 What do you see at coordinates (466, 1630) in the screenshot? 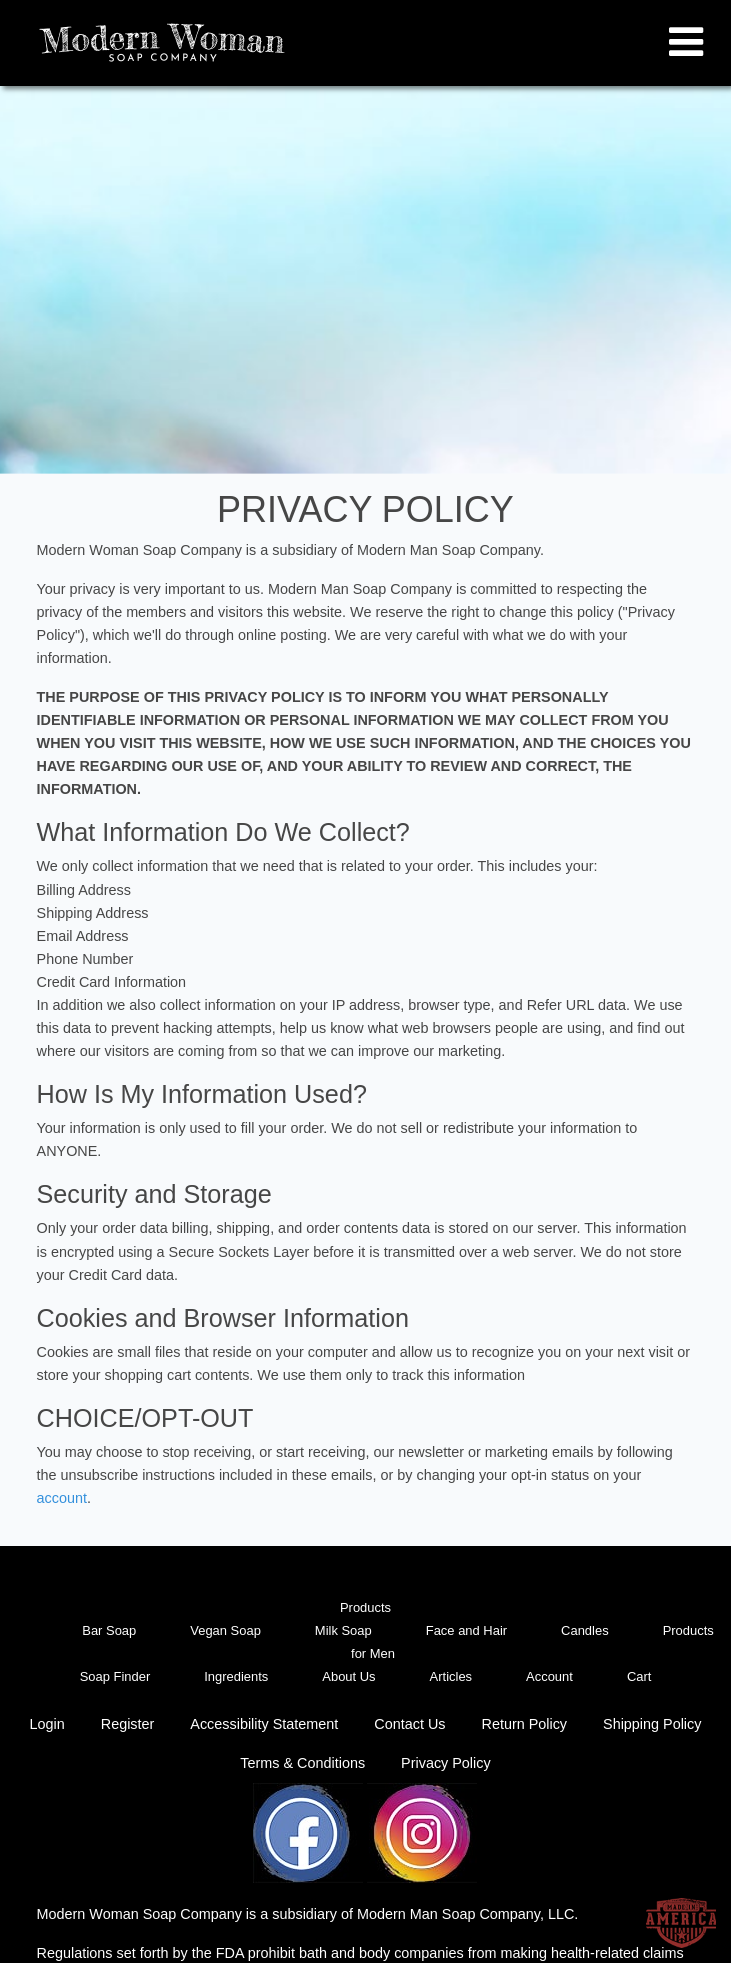
I see `Face and Hair` at bounding box center [466, 1630].